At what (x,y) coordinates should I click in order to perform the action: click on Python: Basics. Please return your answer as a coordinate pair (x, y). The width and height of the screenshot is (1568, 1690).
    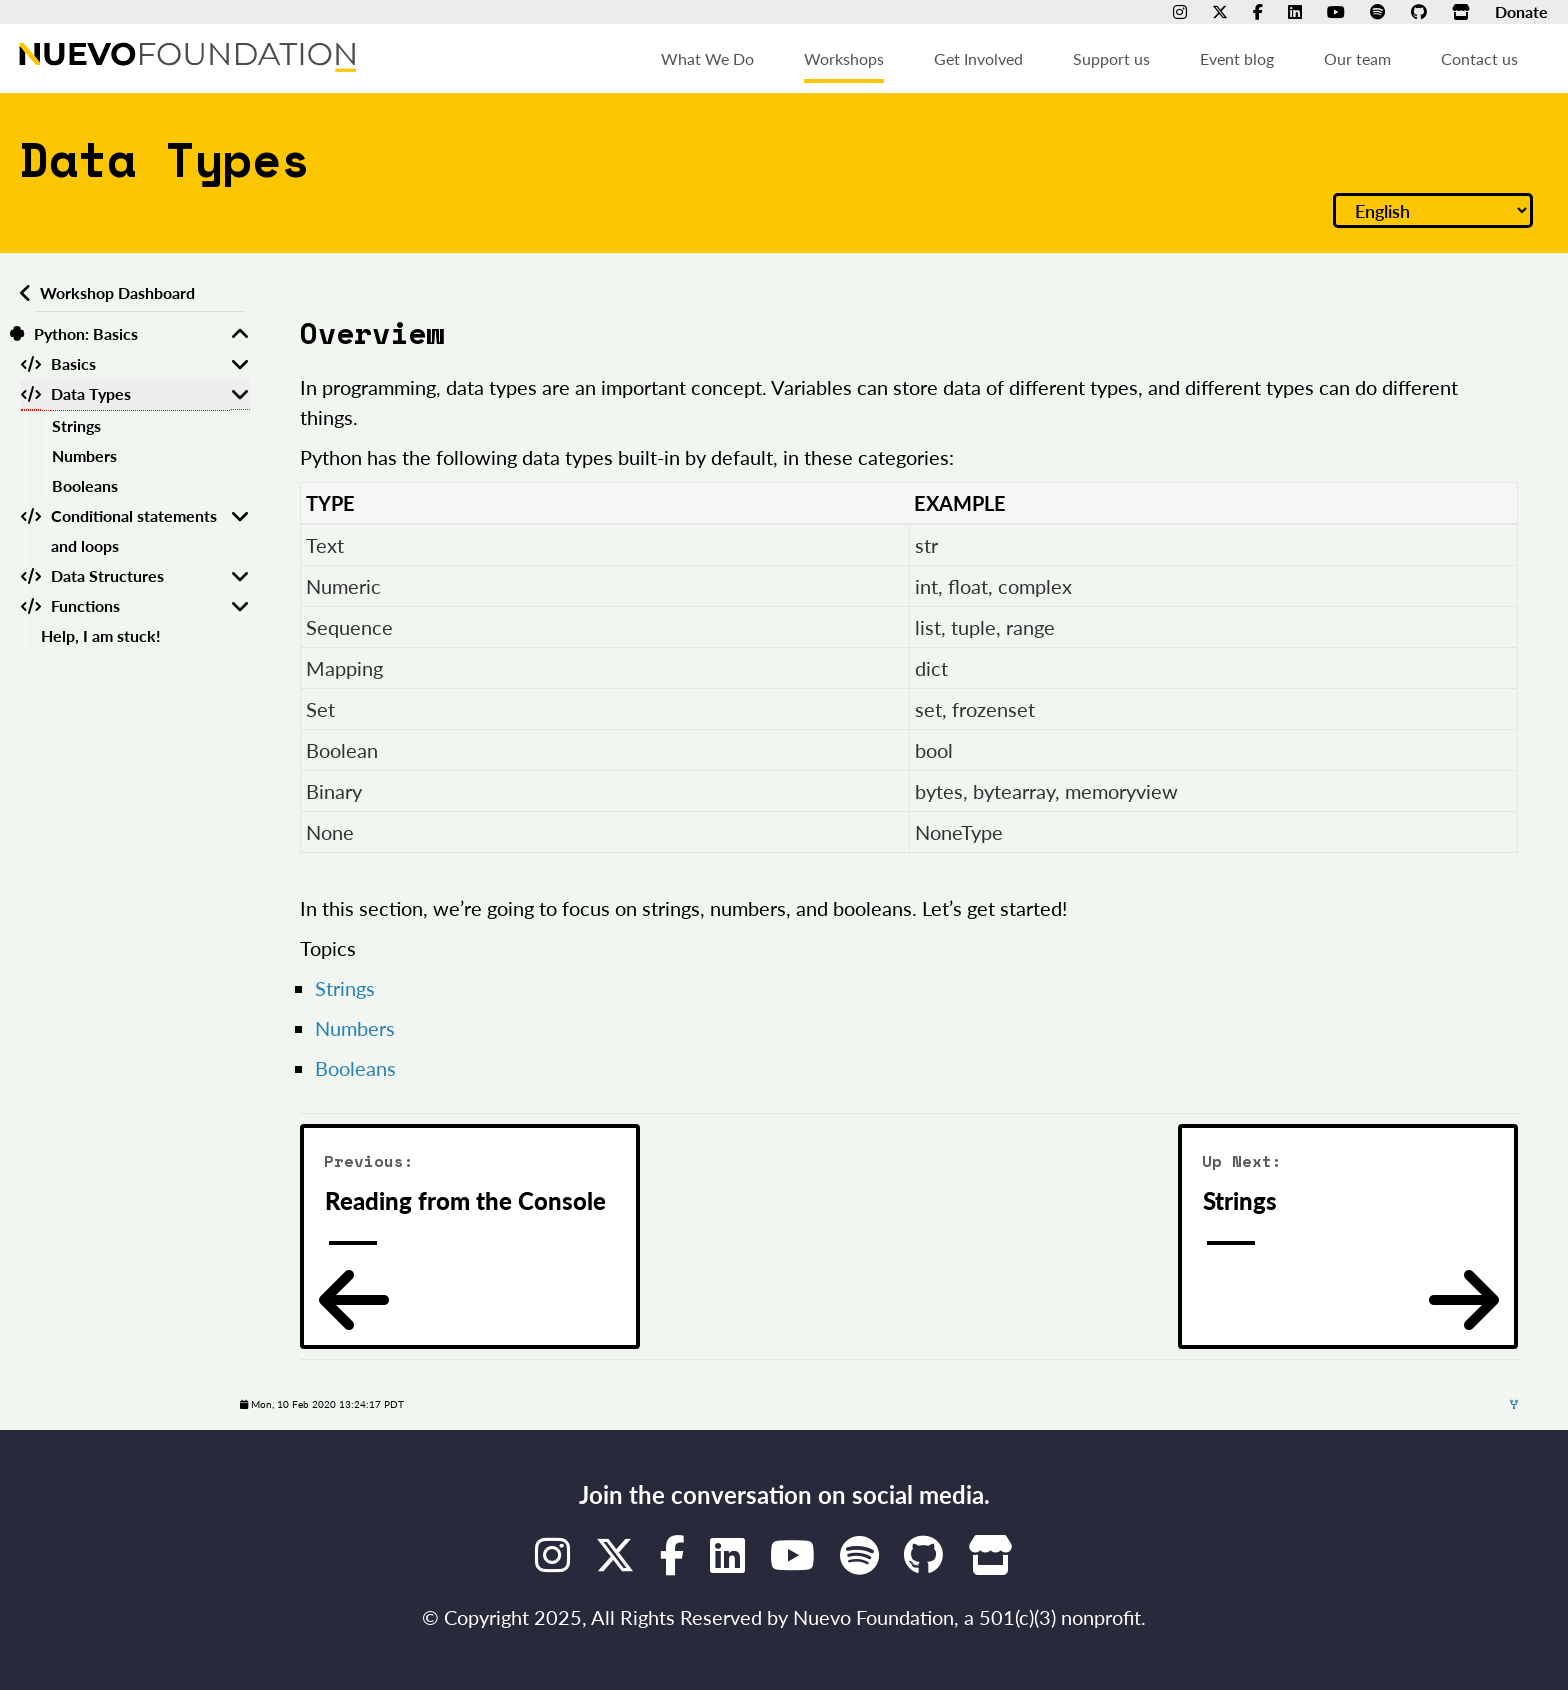
    Looking at the image, I should click on (86, 333).